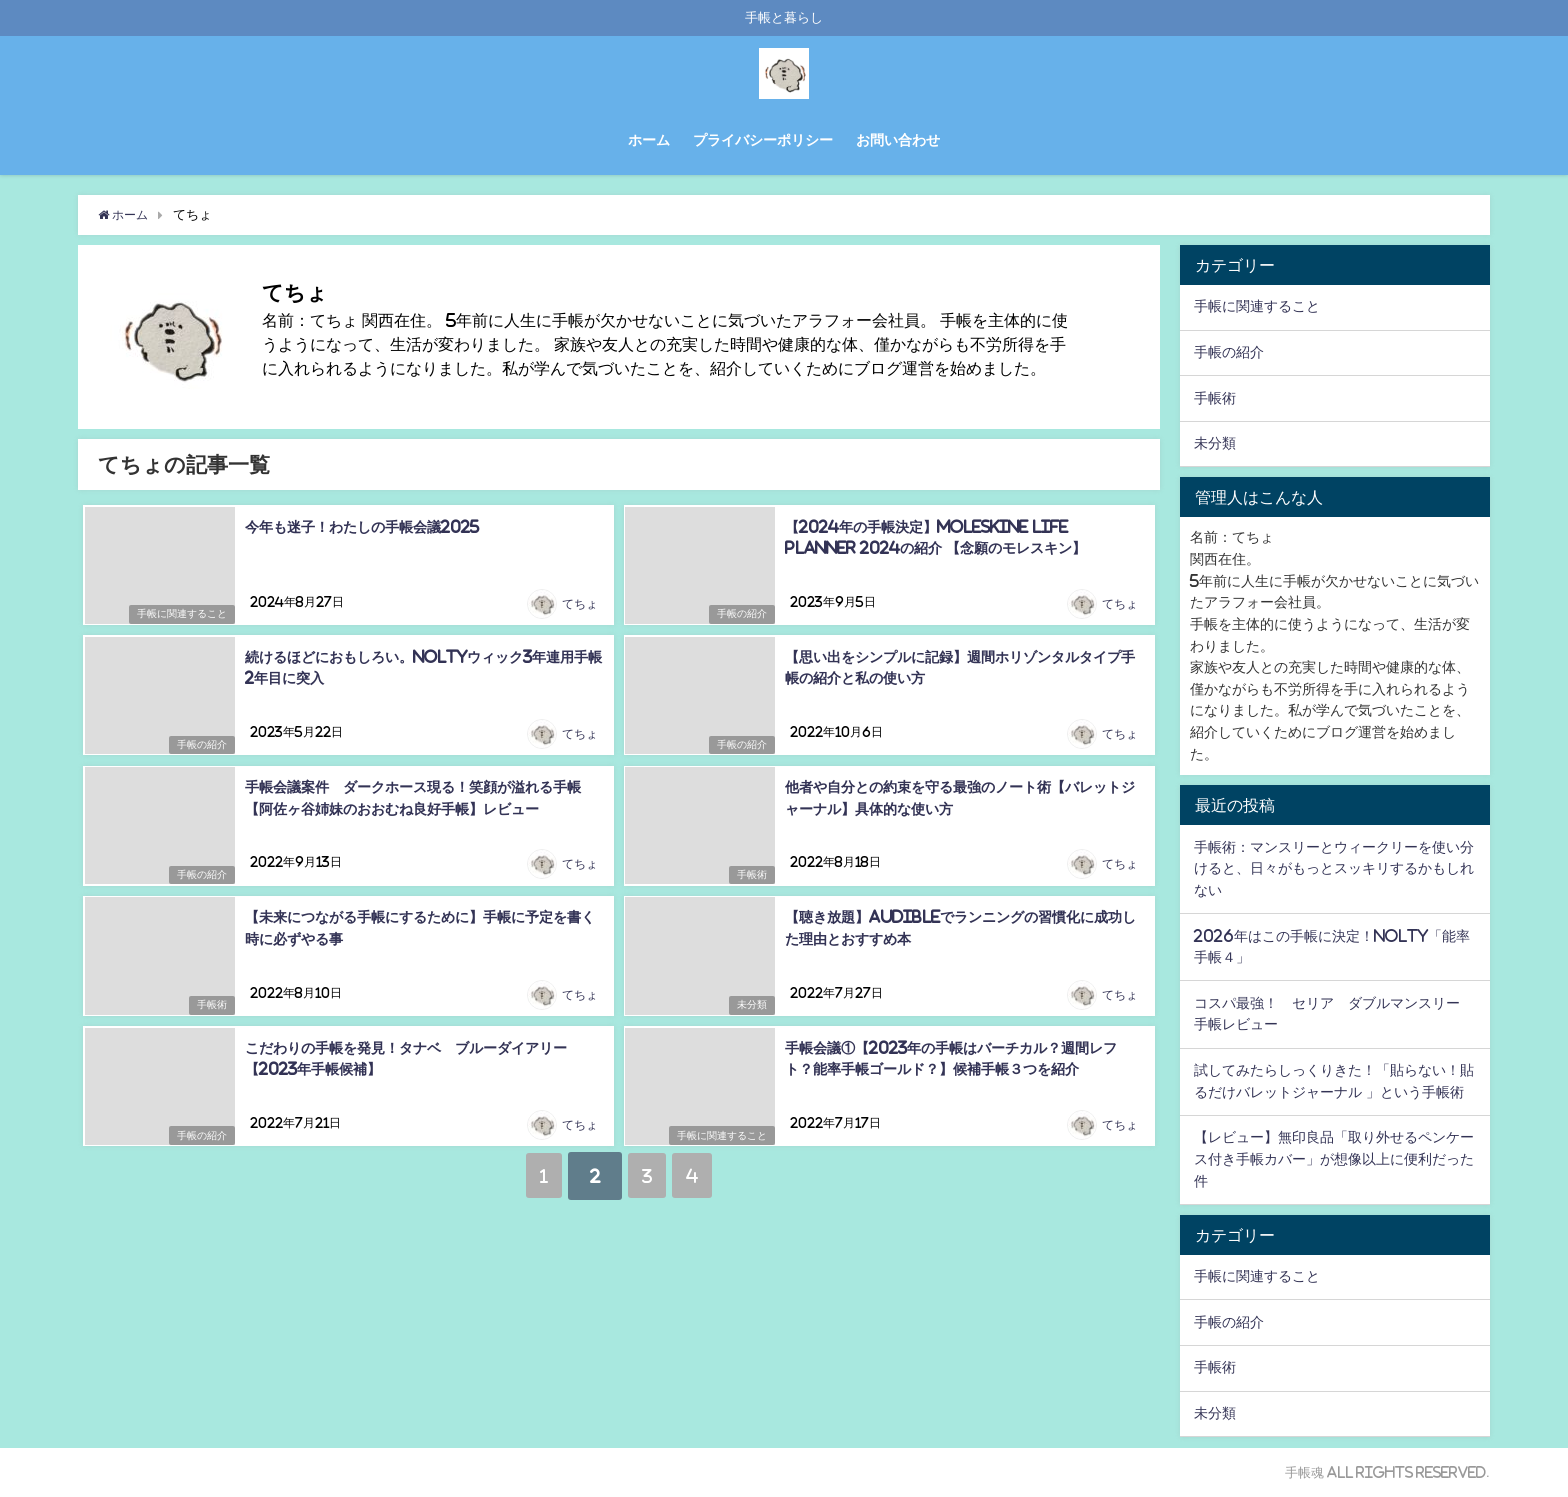 Image resolution: width=1568 pixels, height=1497 pixels. I want to click on 未分類, so click(749, 1004).